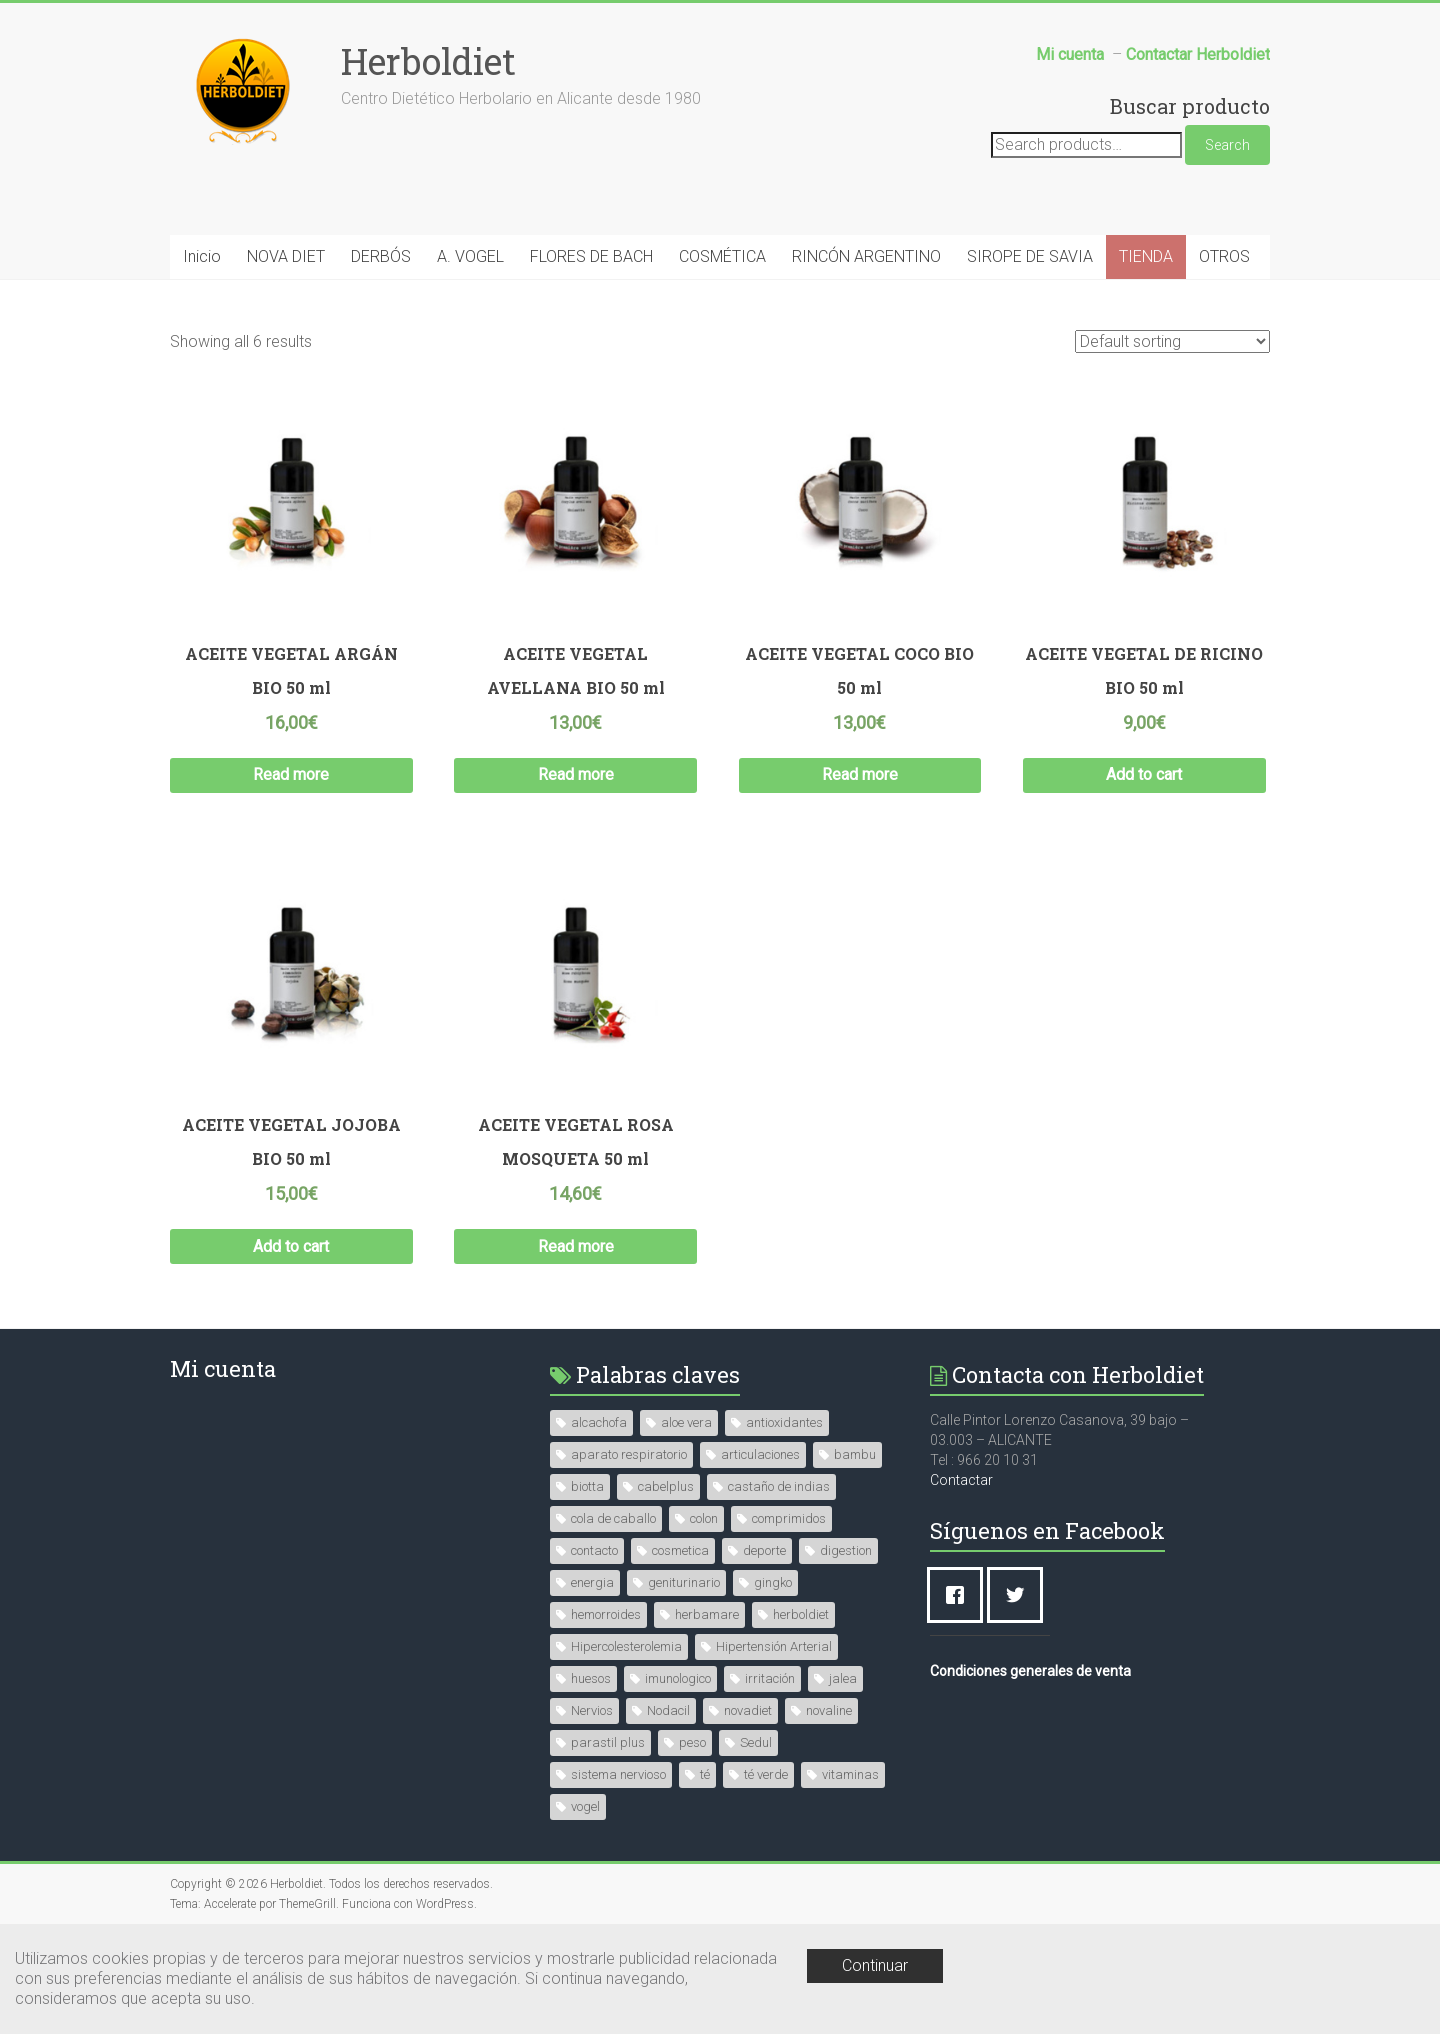 The width and height of the screenshot is (1440, 2034). I want to click on Mi cuenta, so click(223, 1368).